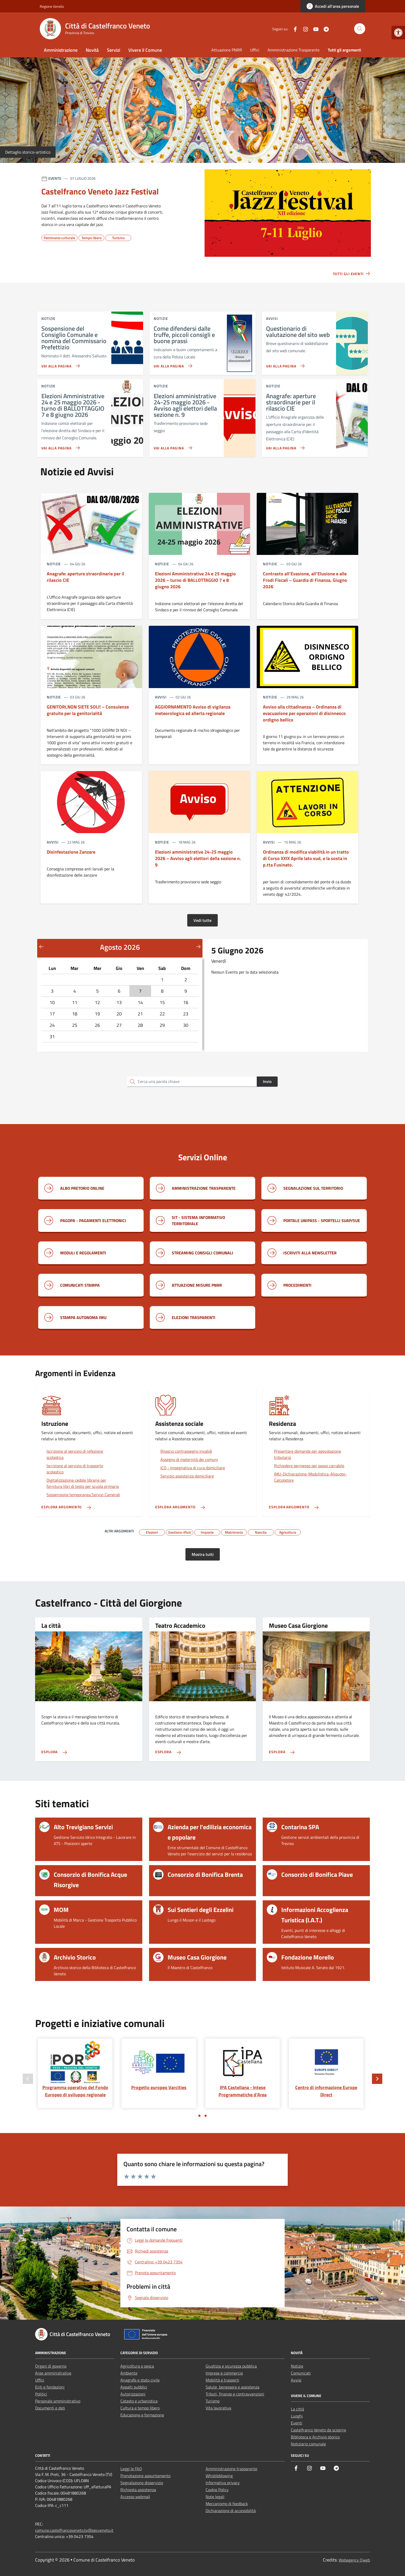  What do you see at coordinates (50, 2387) in the screenshot?
I see `Enti e fondazioni [link]` at bounding box center [50, 2387].